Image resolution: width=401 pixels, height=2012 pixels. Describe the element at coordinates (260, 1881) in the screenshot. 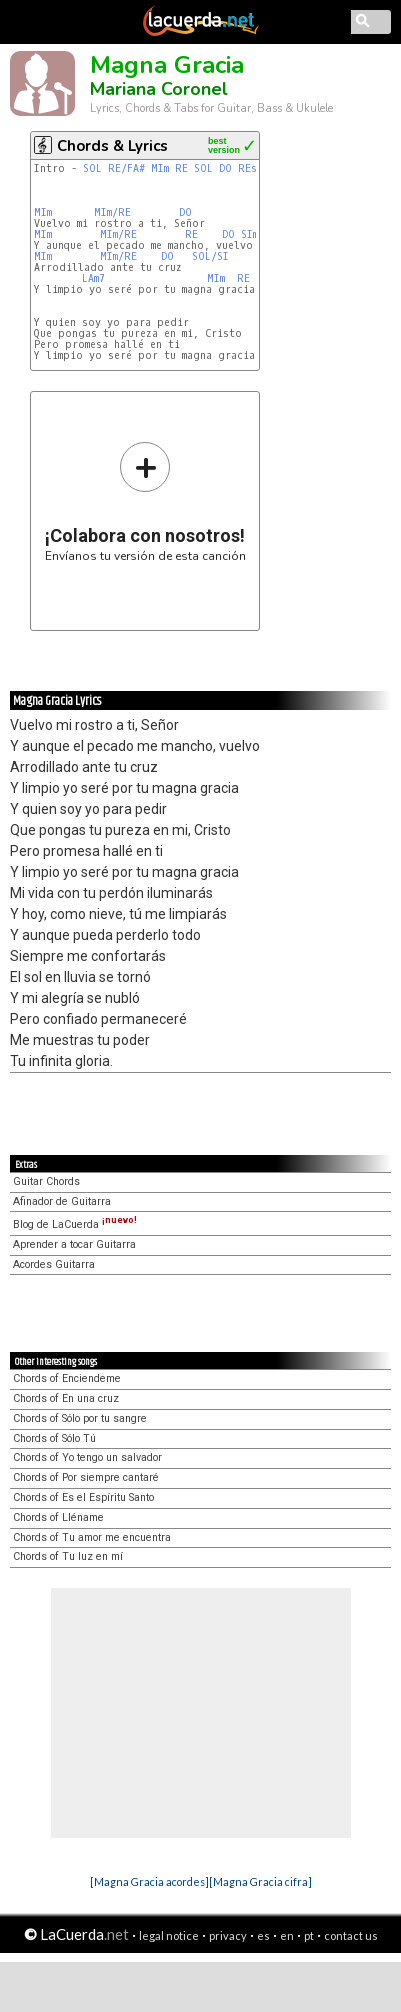

I see `[Magna Gracia cifra]` at that location.